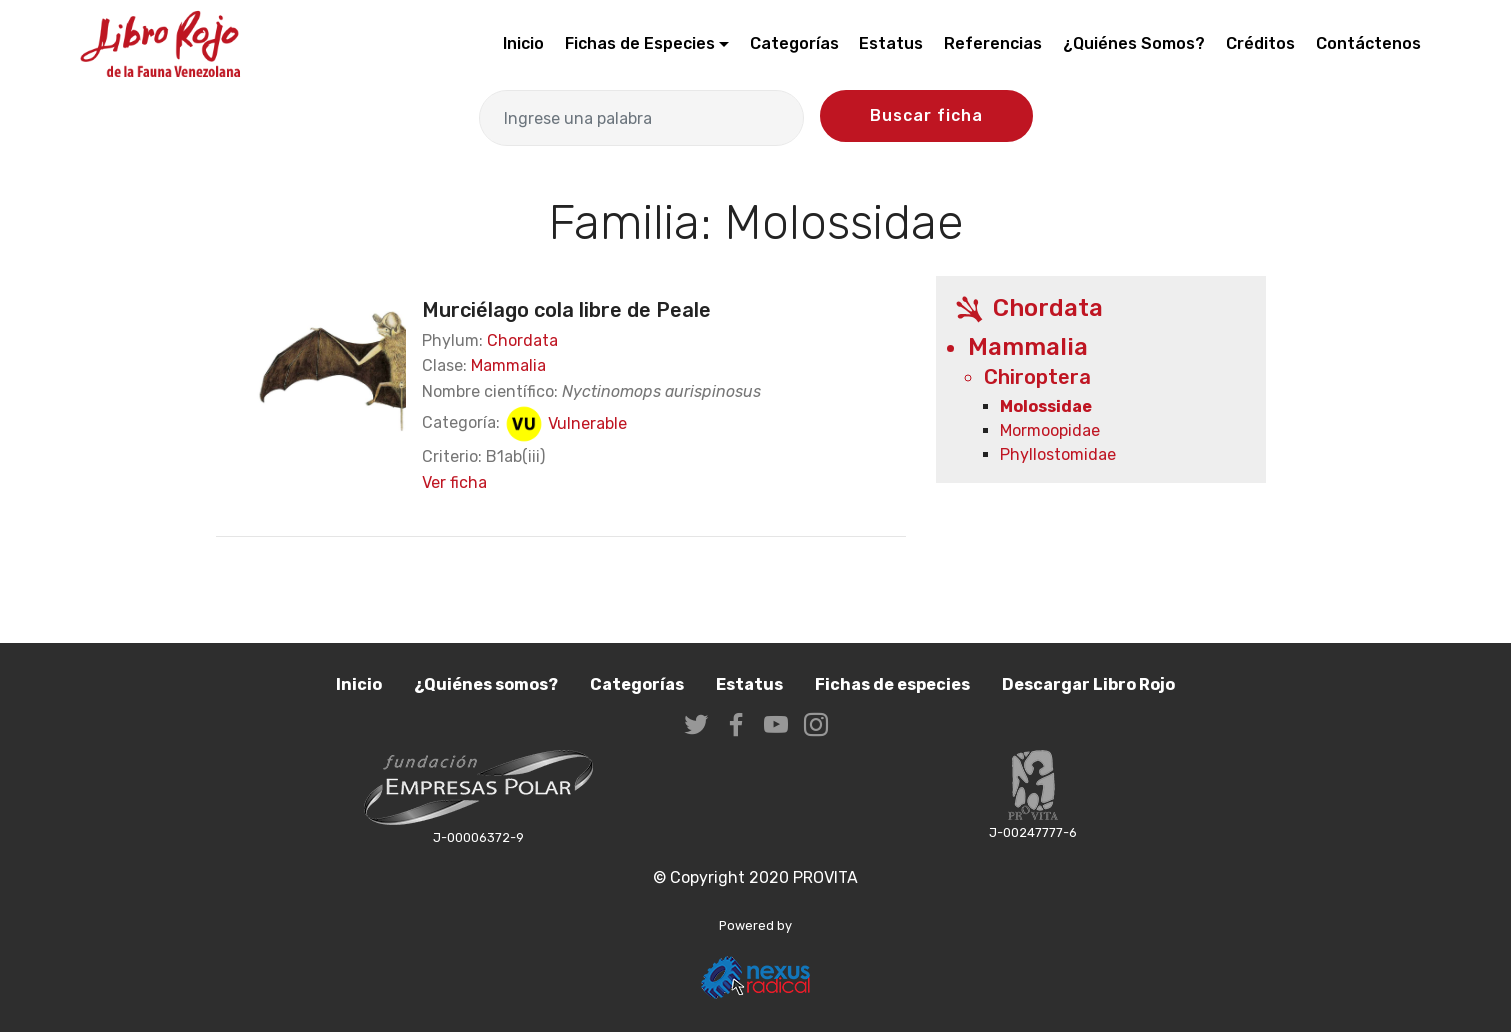  I want to click on Inicio, so click(523, 43).